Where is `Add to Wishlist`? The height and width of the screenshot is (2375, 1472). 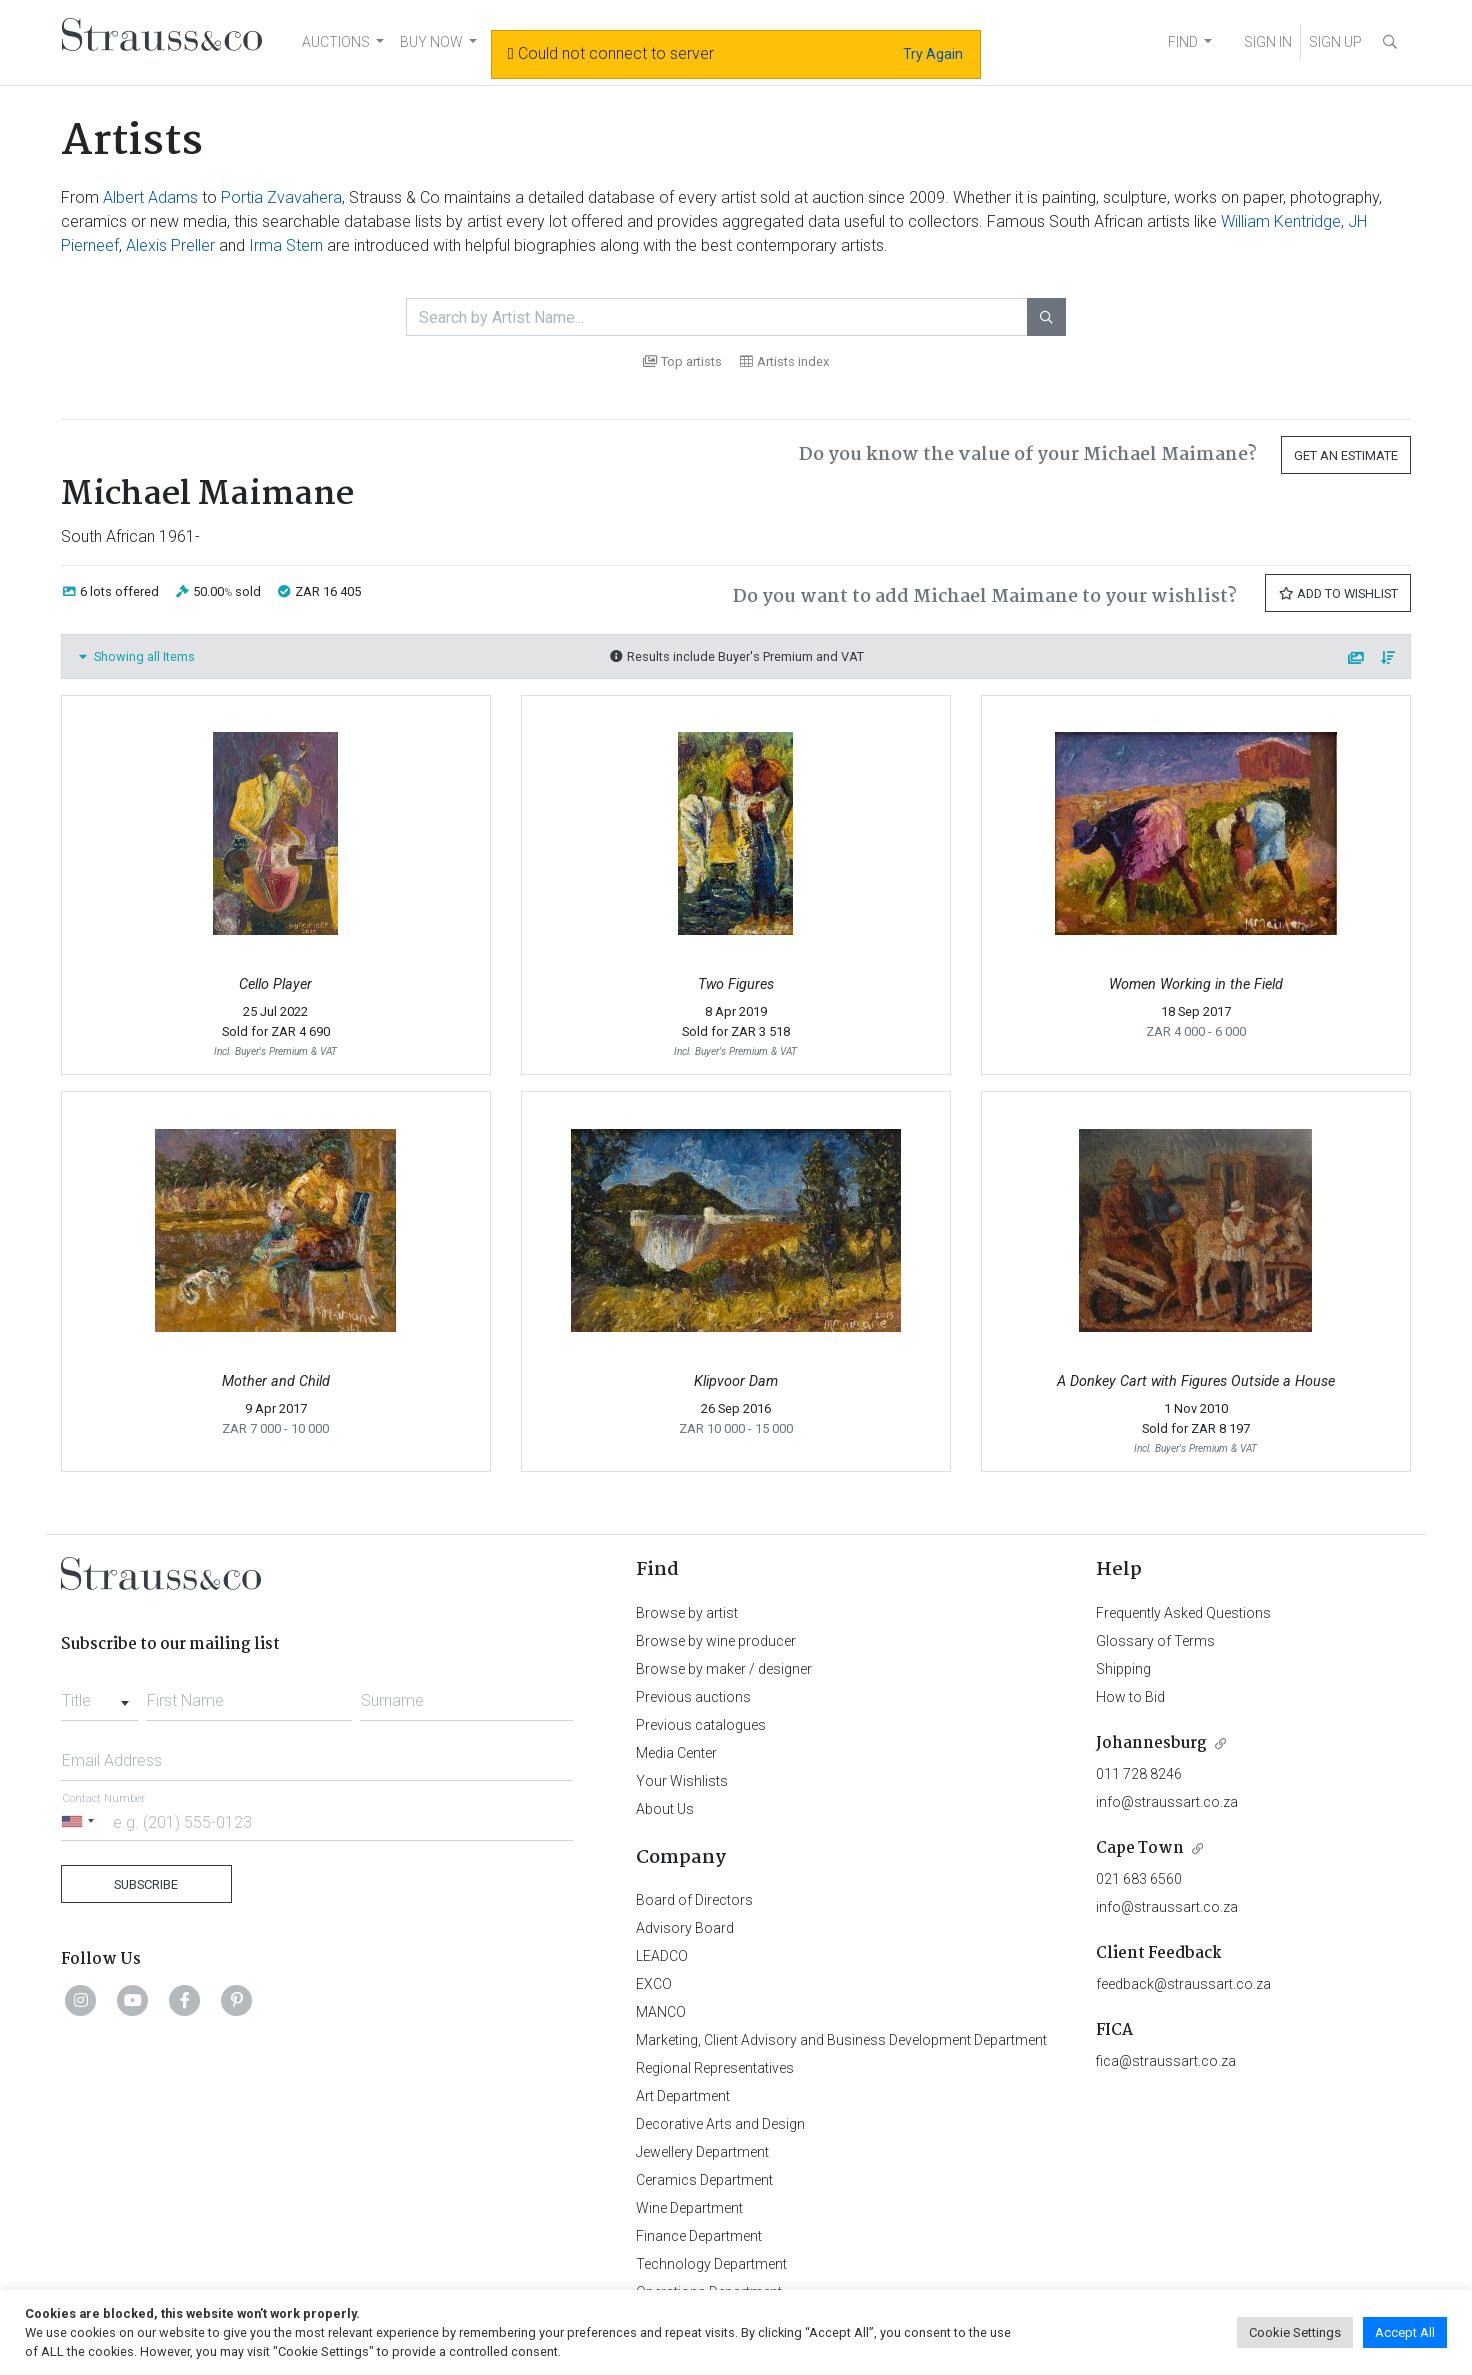 Add to Wishlist is located at coordinates (1338, 593).